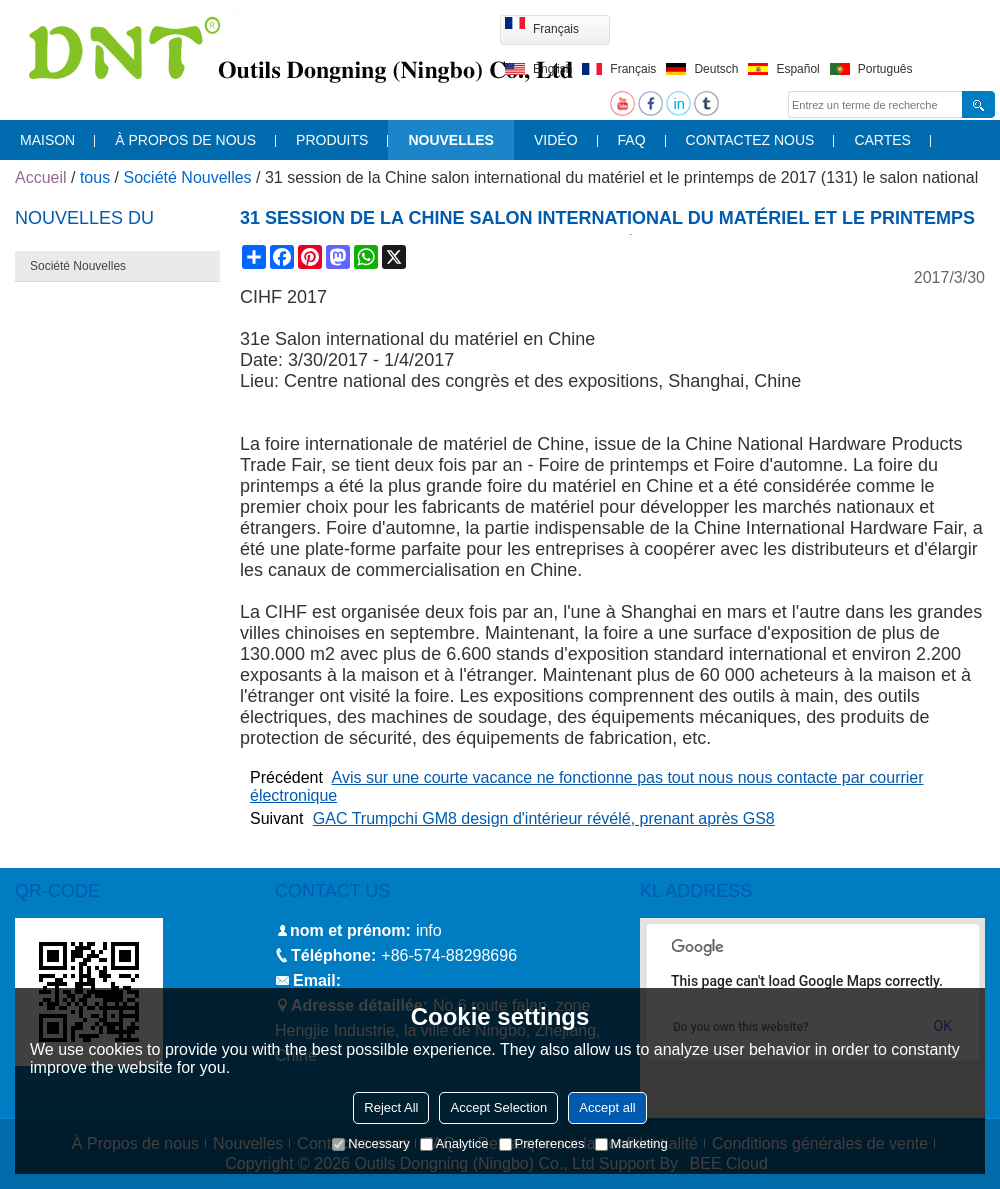 Image resolution: width=1000 pixels, height=1189 pixels. Describe the element at coordinates (391, 1107) in the screenshot. I see `Reject All` at that location.